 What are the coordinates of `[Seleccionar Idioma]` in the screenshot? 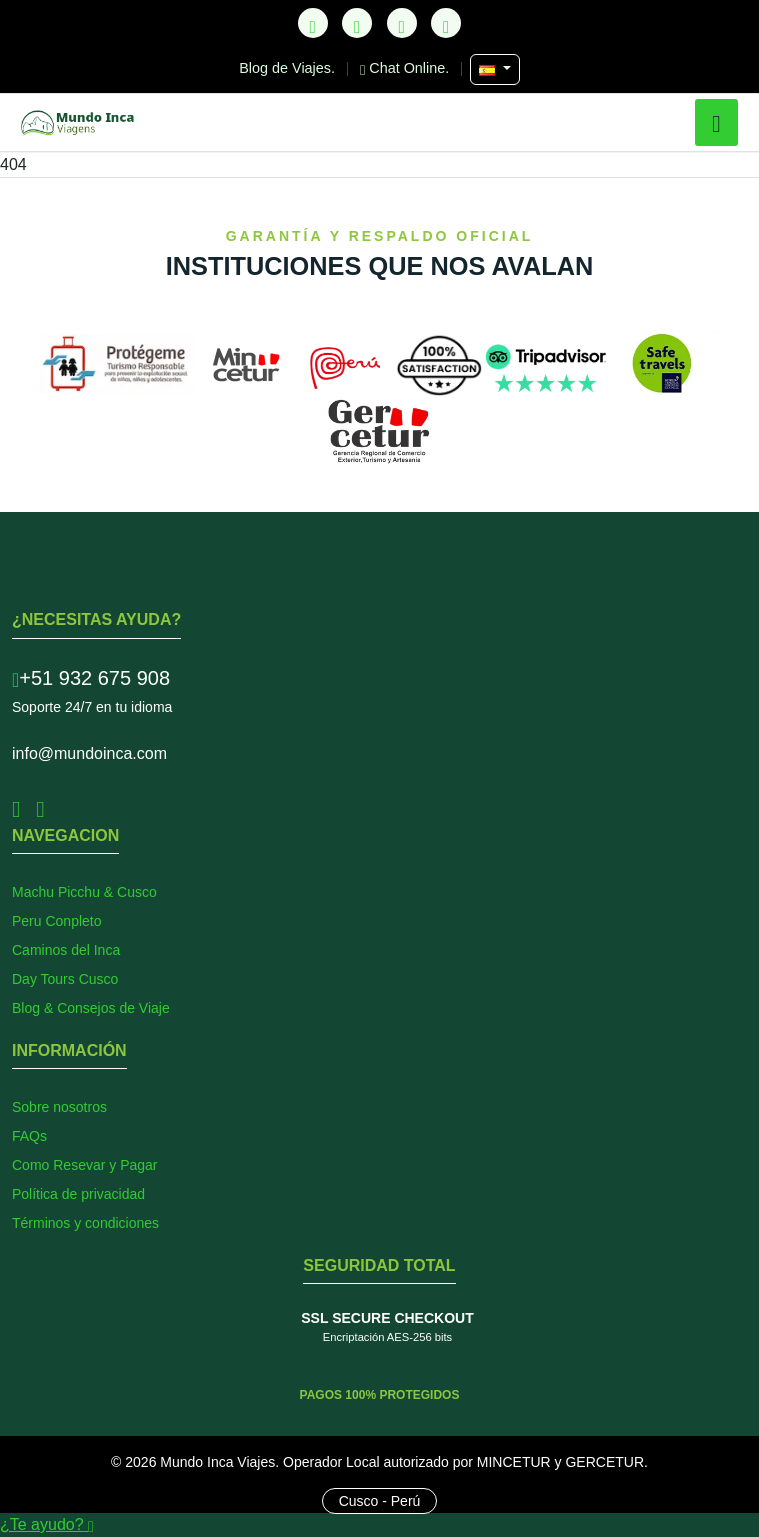 It's located at (494, 69).